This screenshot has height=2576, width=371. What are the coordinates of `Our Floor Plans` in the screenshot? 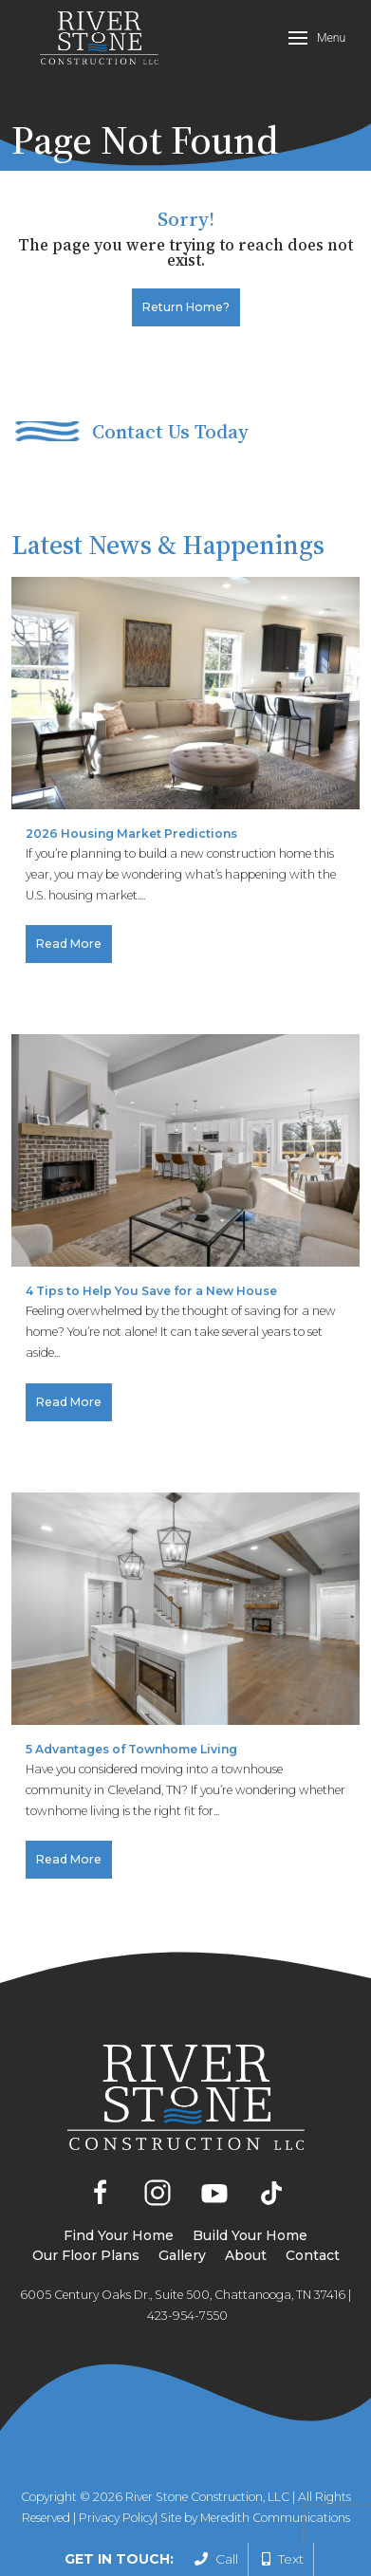 It's located at (85, 2255).